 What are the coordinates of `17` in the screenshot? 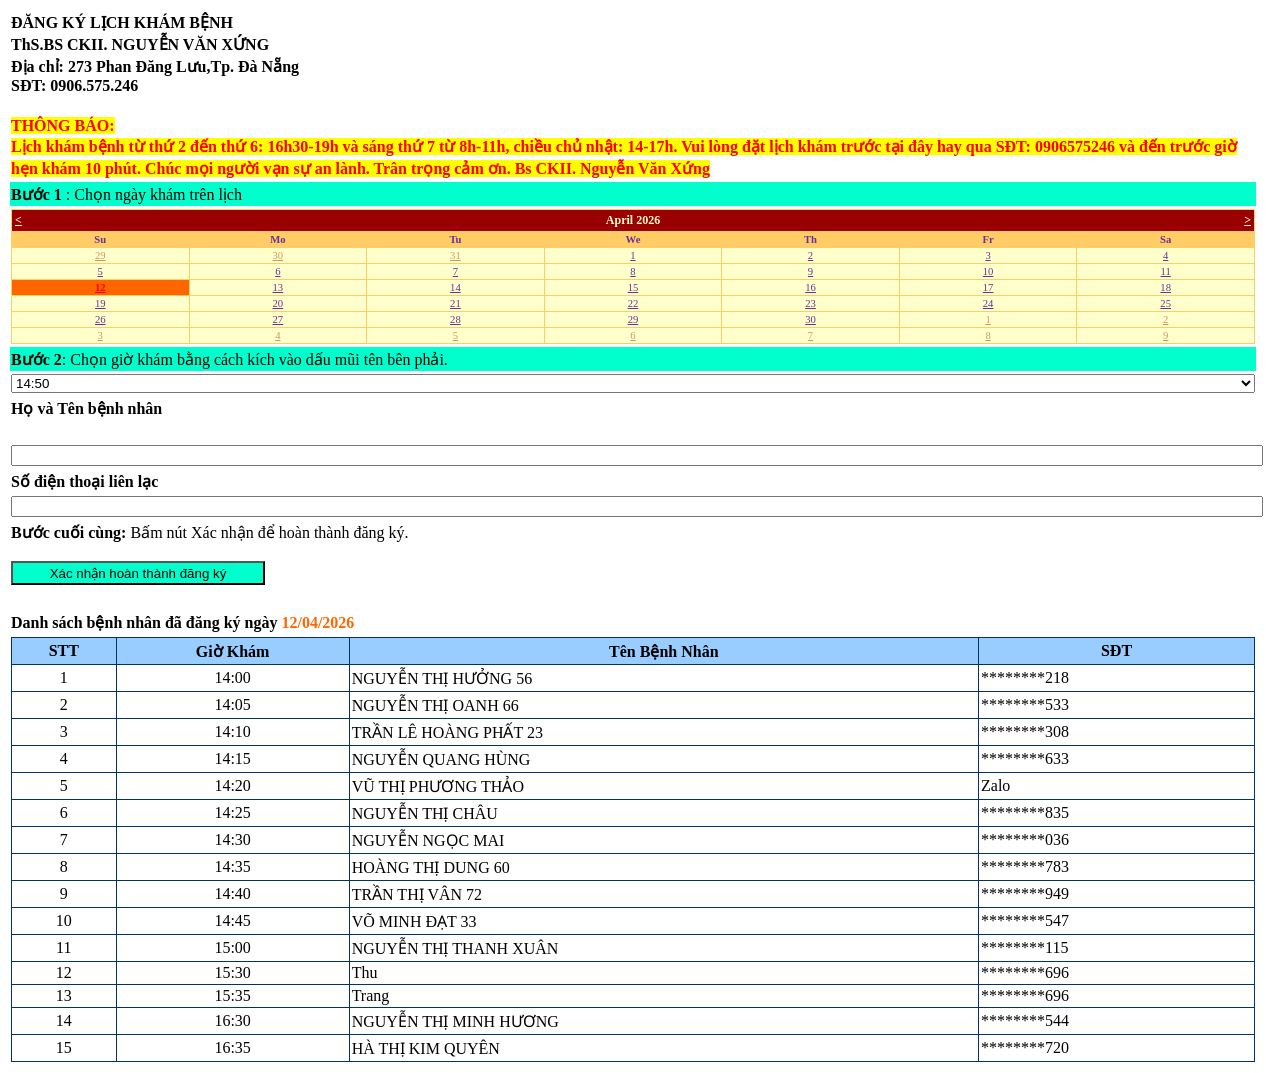 It's located at (988, 287).